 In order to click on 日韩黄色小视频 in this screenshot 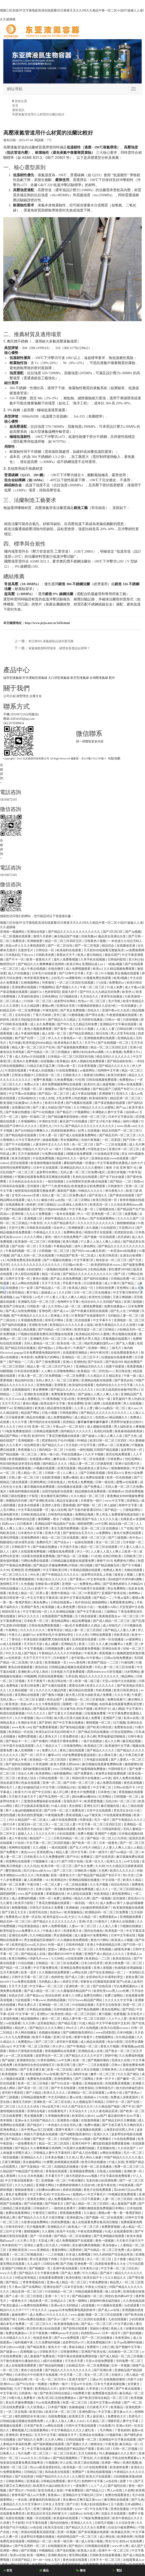, I will do `click(95, 941)`.